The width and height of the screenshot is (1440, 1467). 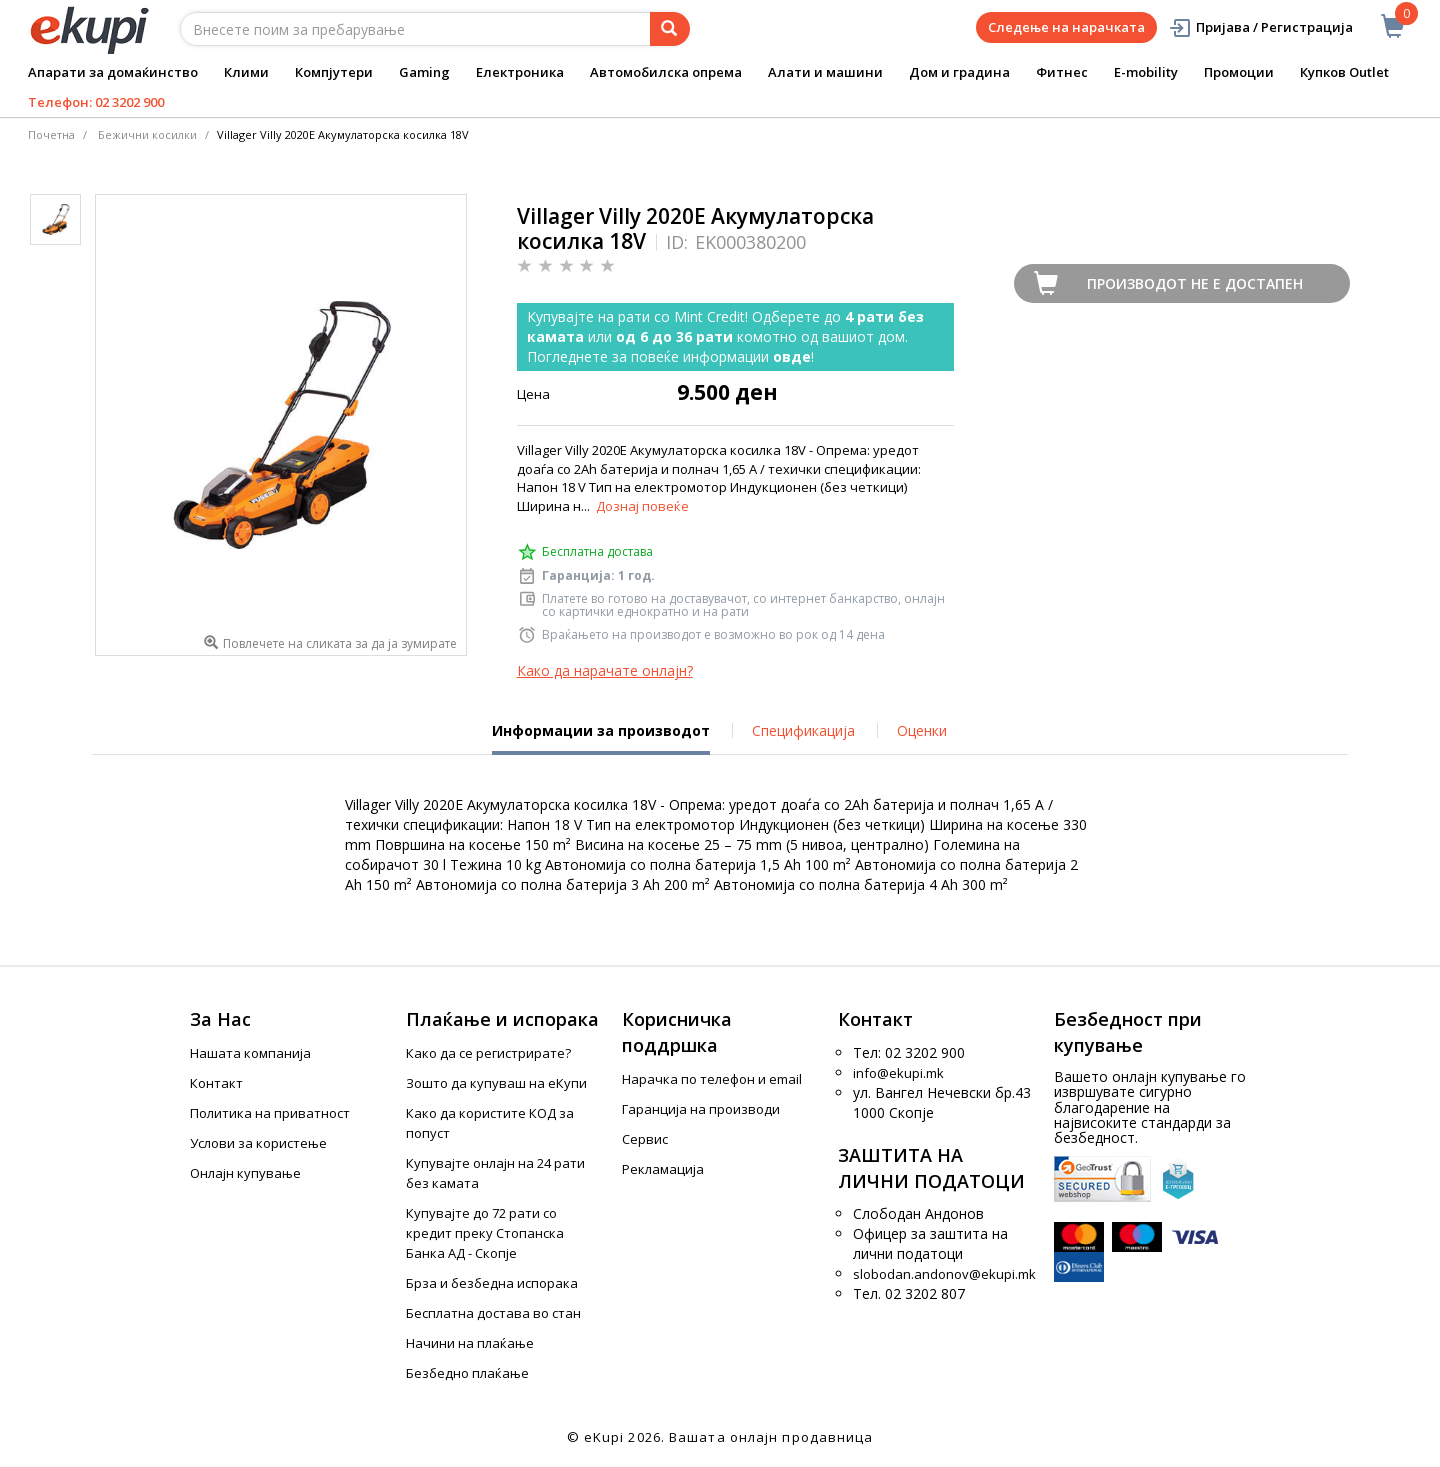 What do you see at coordinates (51, 134) in the screenshot?
I see `Почетна` at bounding box center [51, 134].